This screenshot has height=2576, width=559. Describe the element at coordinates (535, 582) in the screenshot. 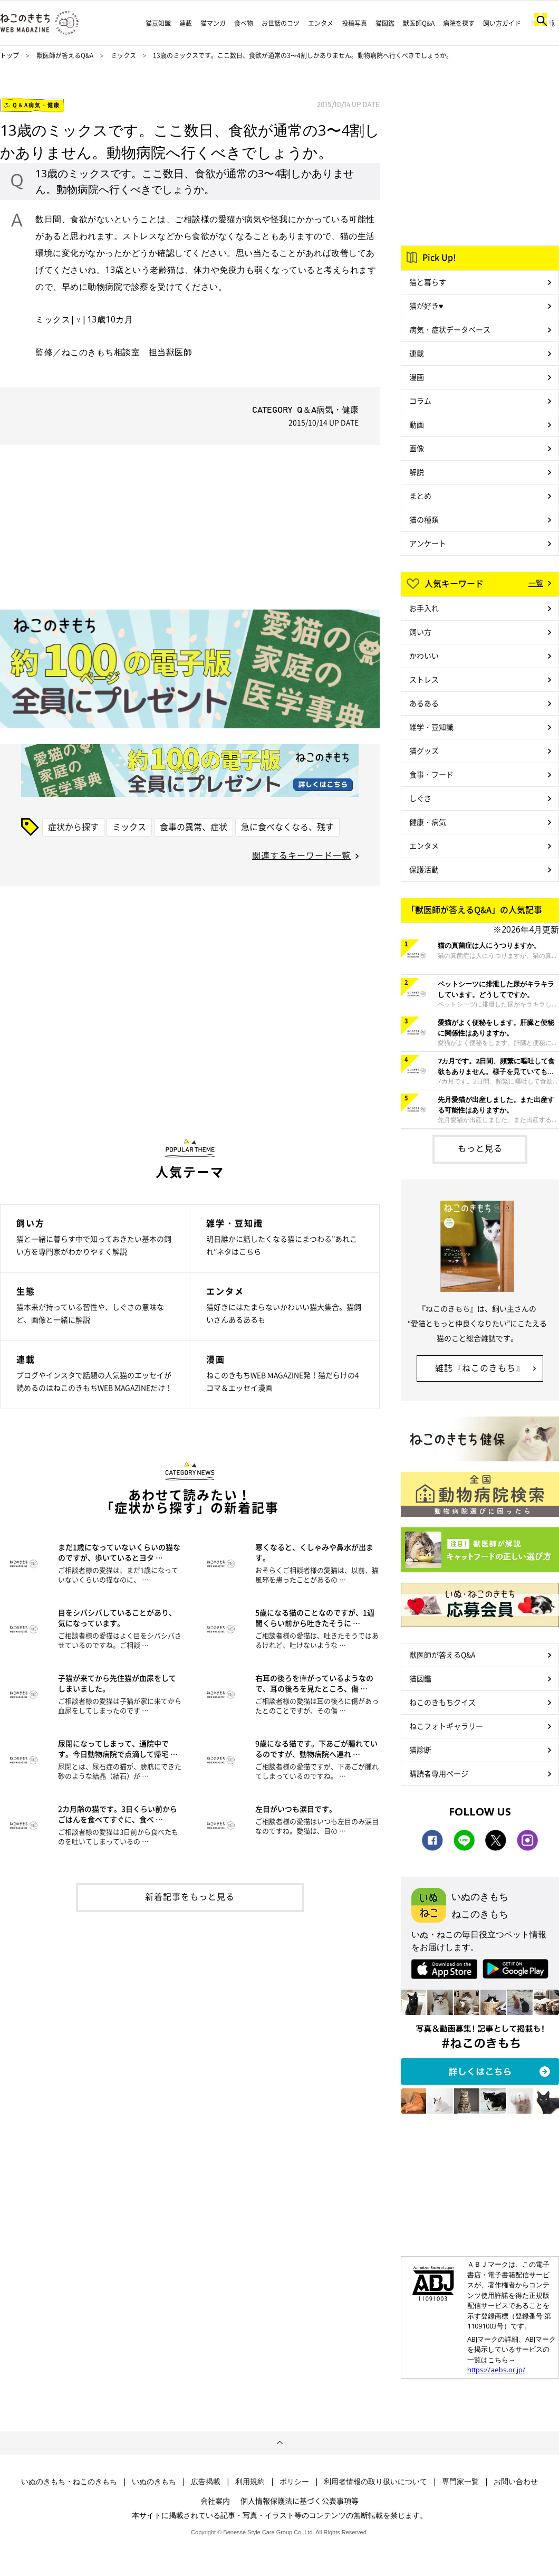

I see `一覧` at that location.